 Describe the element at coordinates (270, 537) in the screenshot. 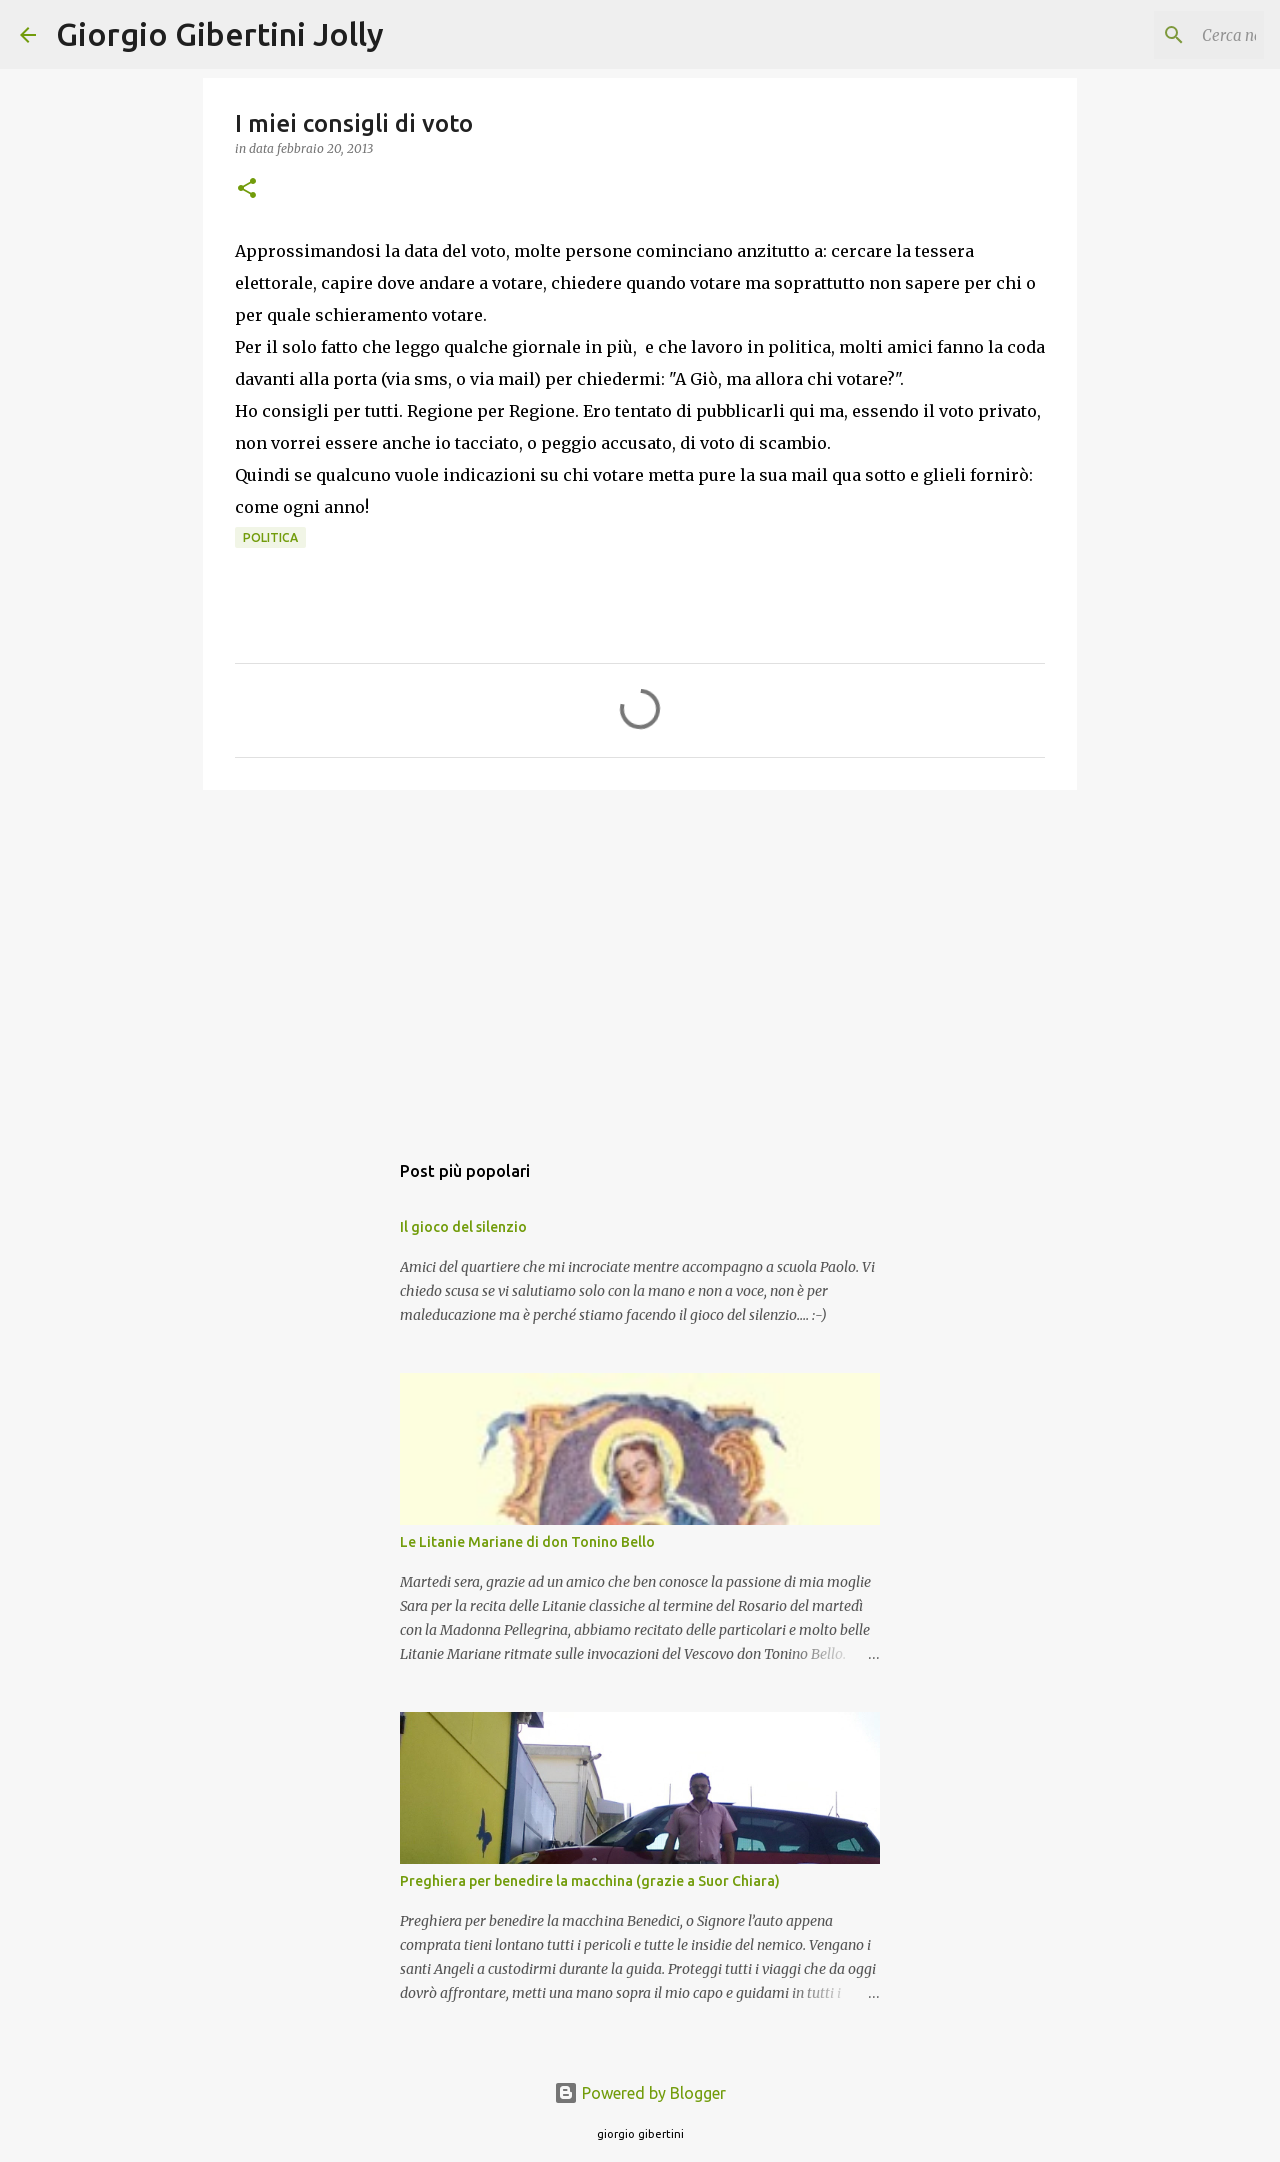

I see `politica` at that location.